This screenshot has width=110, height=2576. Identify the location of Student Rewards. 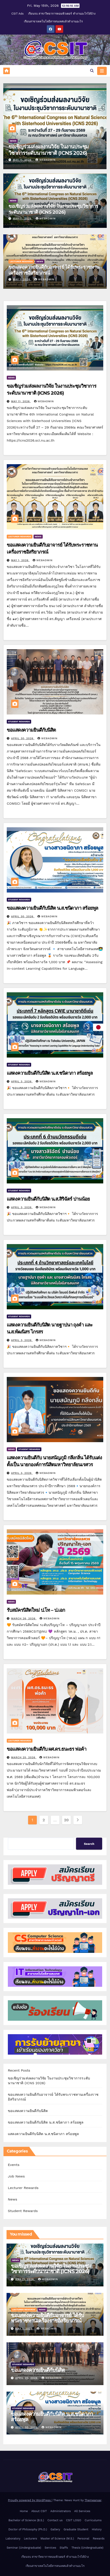
(19, 721).